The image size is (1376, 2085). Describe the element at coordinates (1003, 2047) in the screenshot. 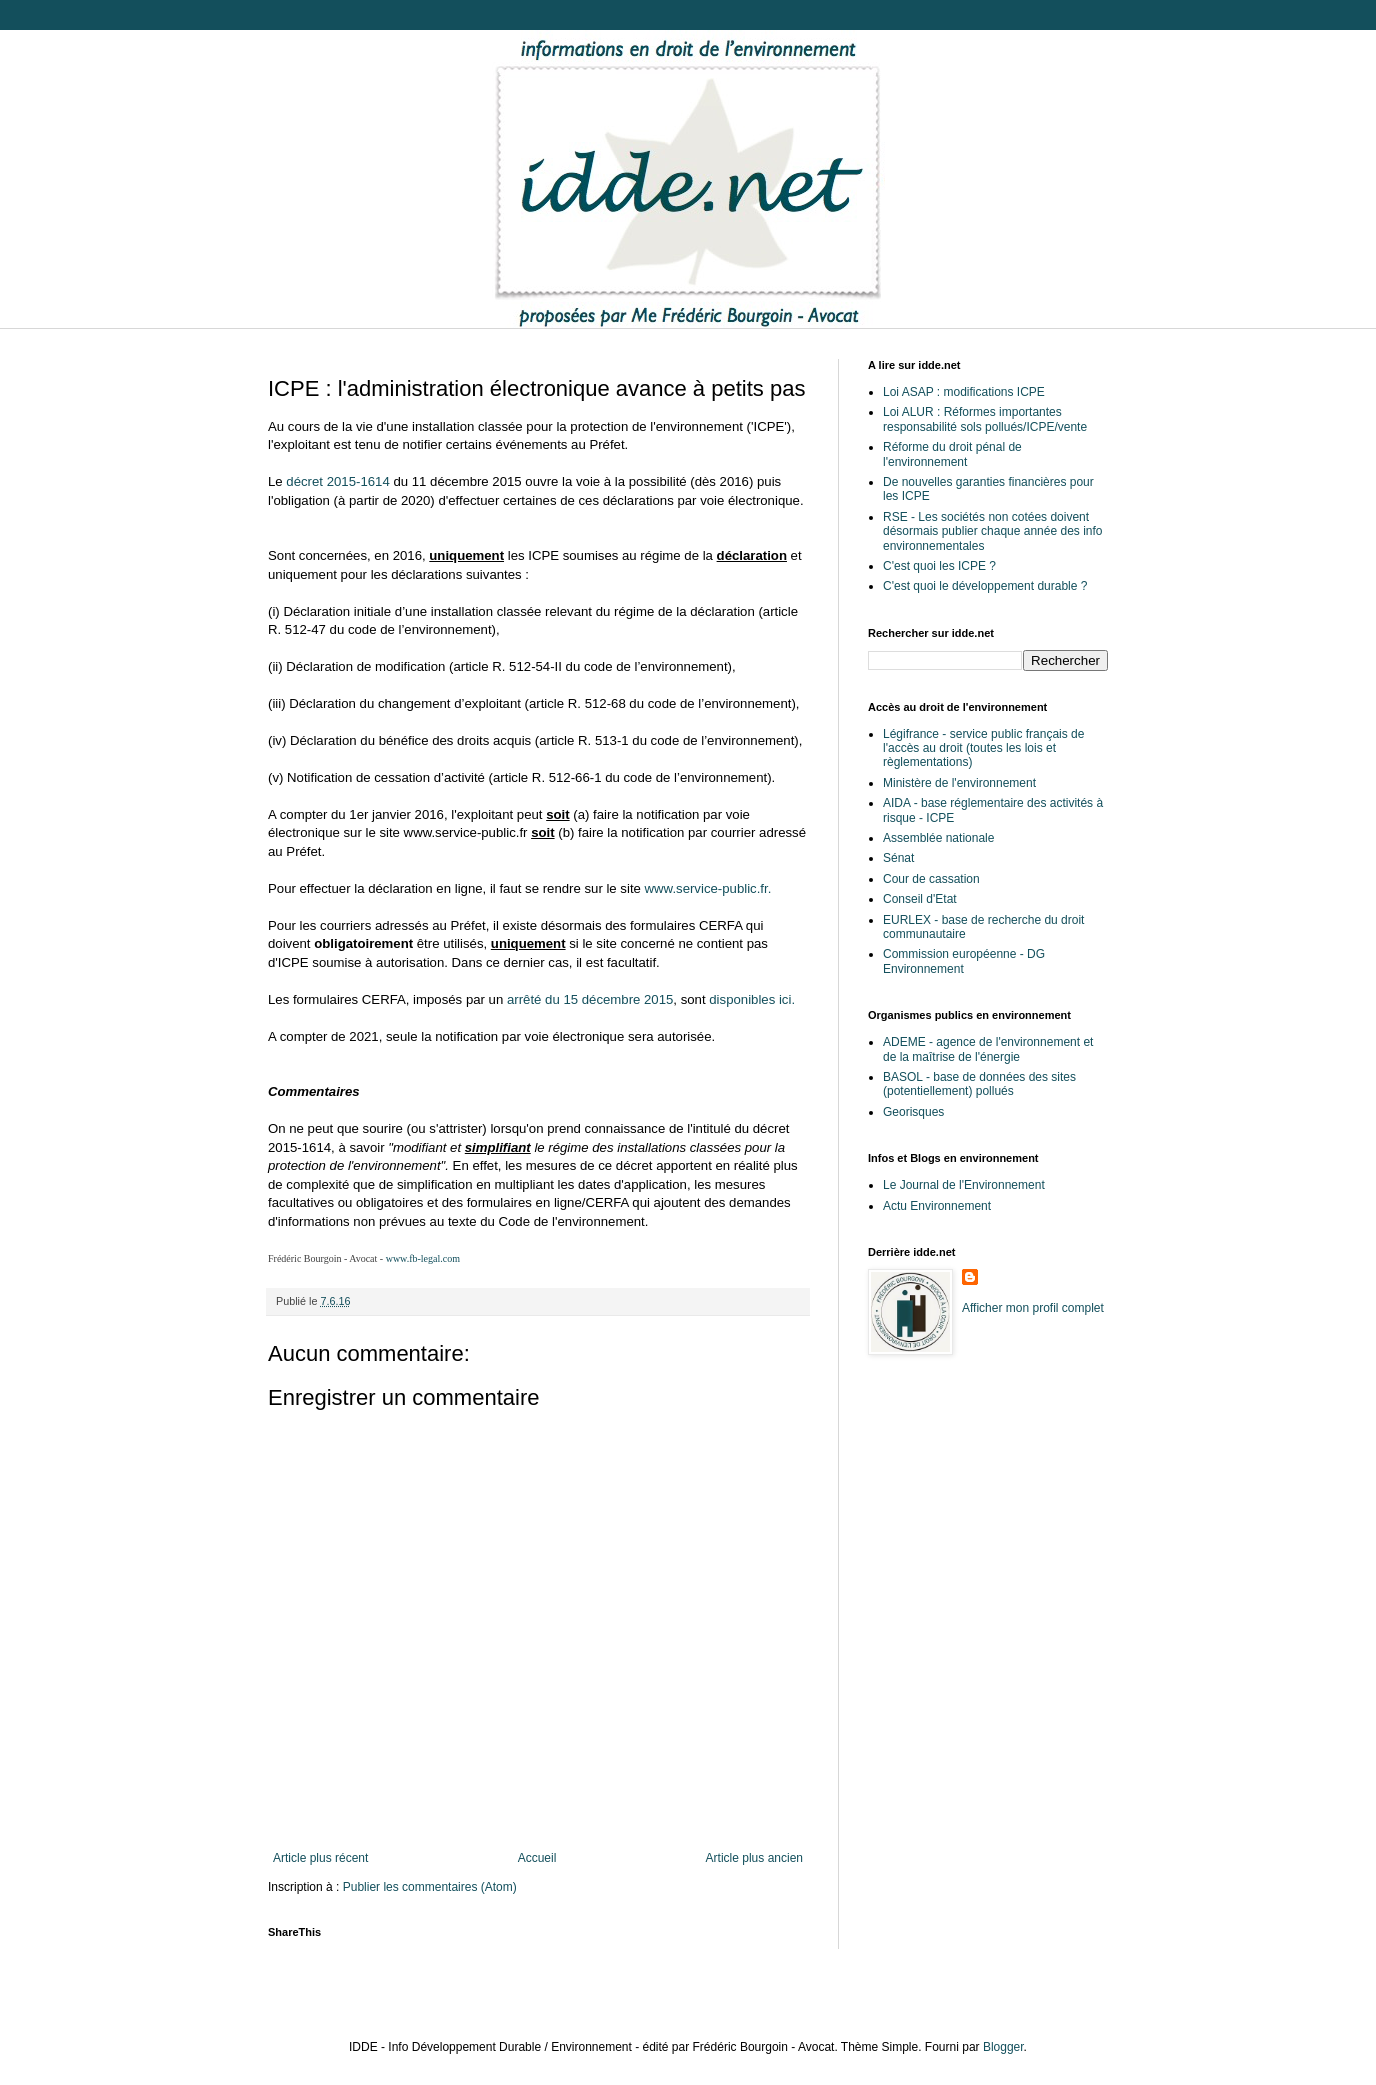

I see `Blogger` at that location.